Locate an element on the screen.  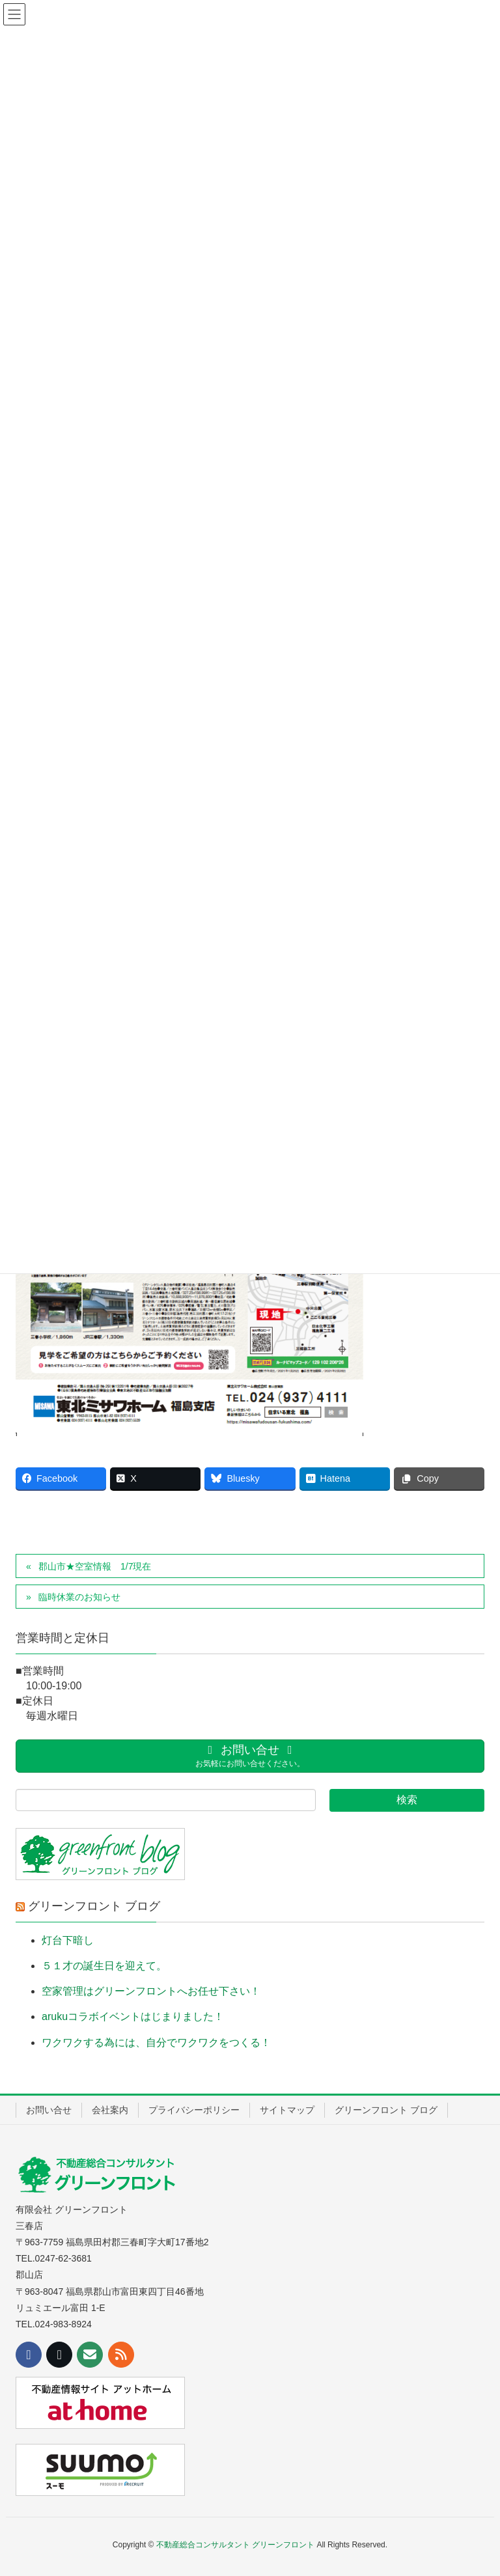
サイトマップ is located at coordinates (287, 2110).